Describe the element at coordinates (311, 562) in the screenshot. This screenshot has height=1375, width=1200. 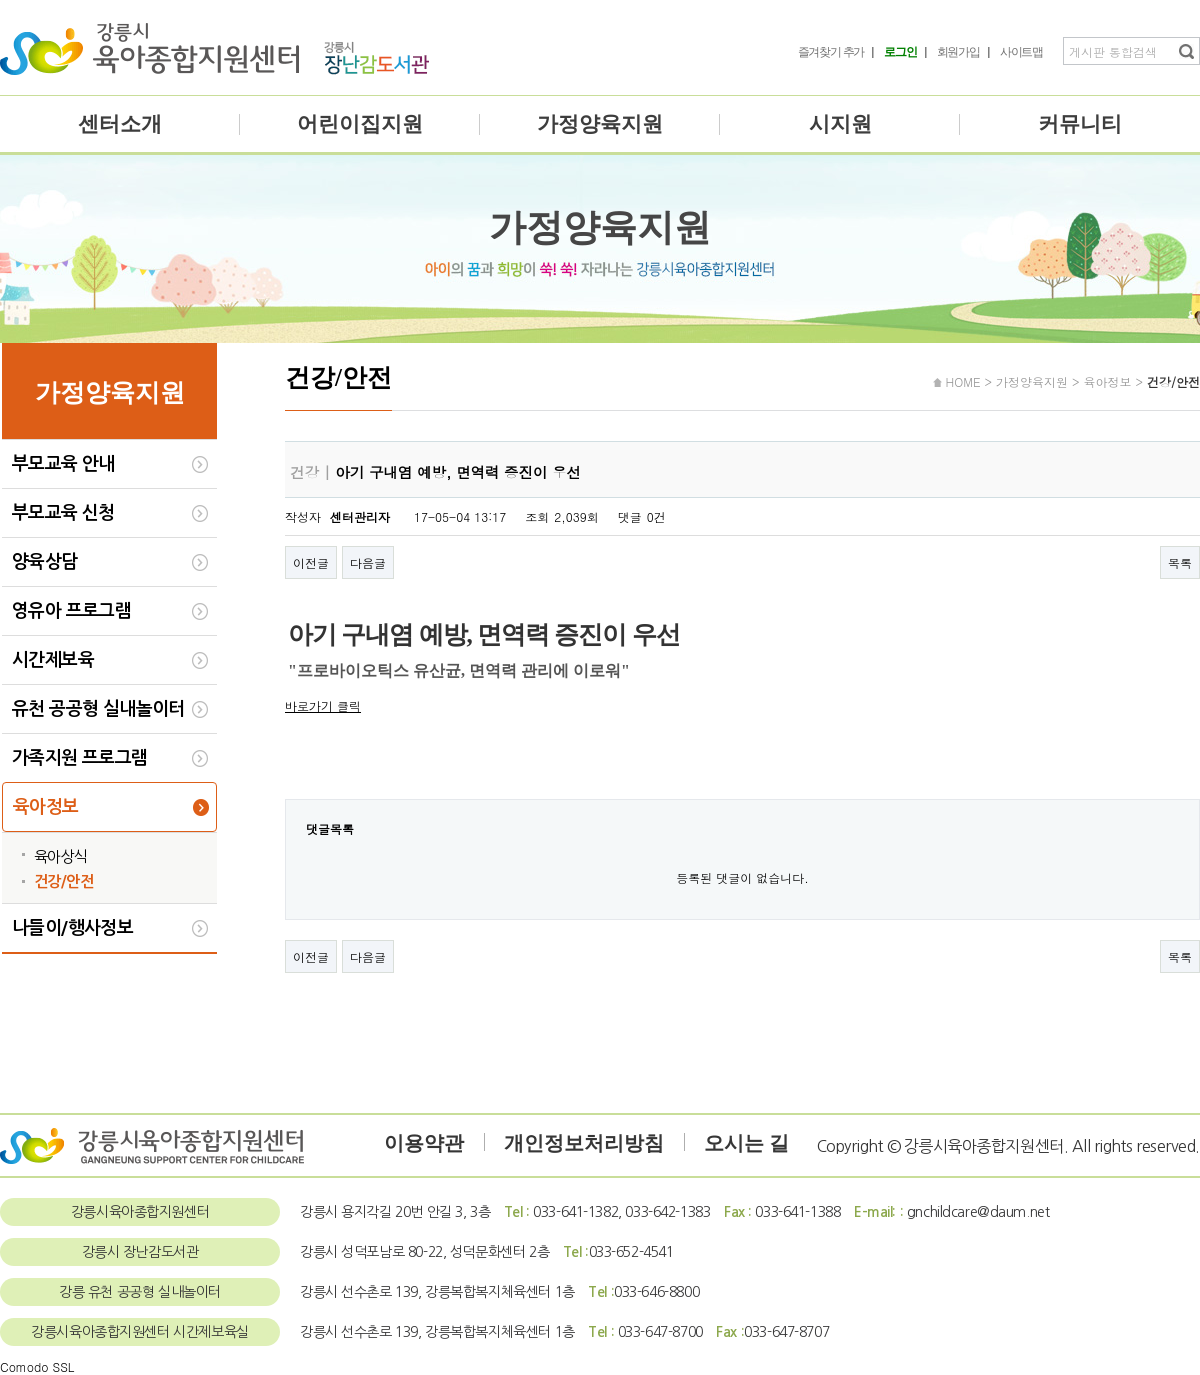
I see `이전글` at that location.